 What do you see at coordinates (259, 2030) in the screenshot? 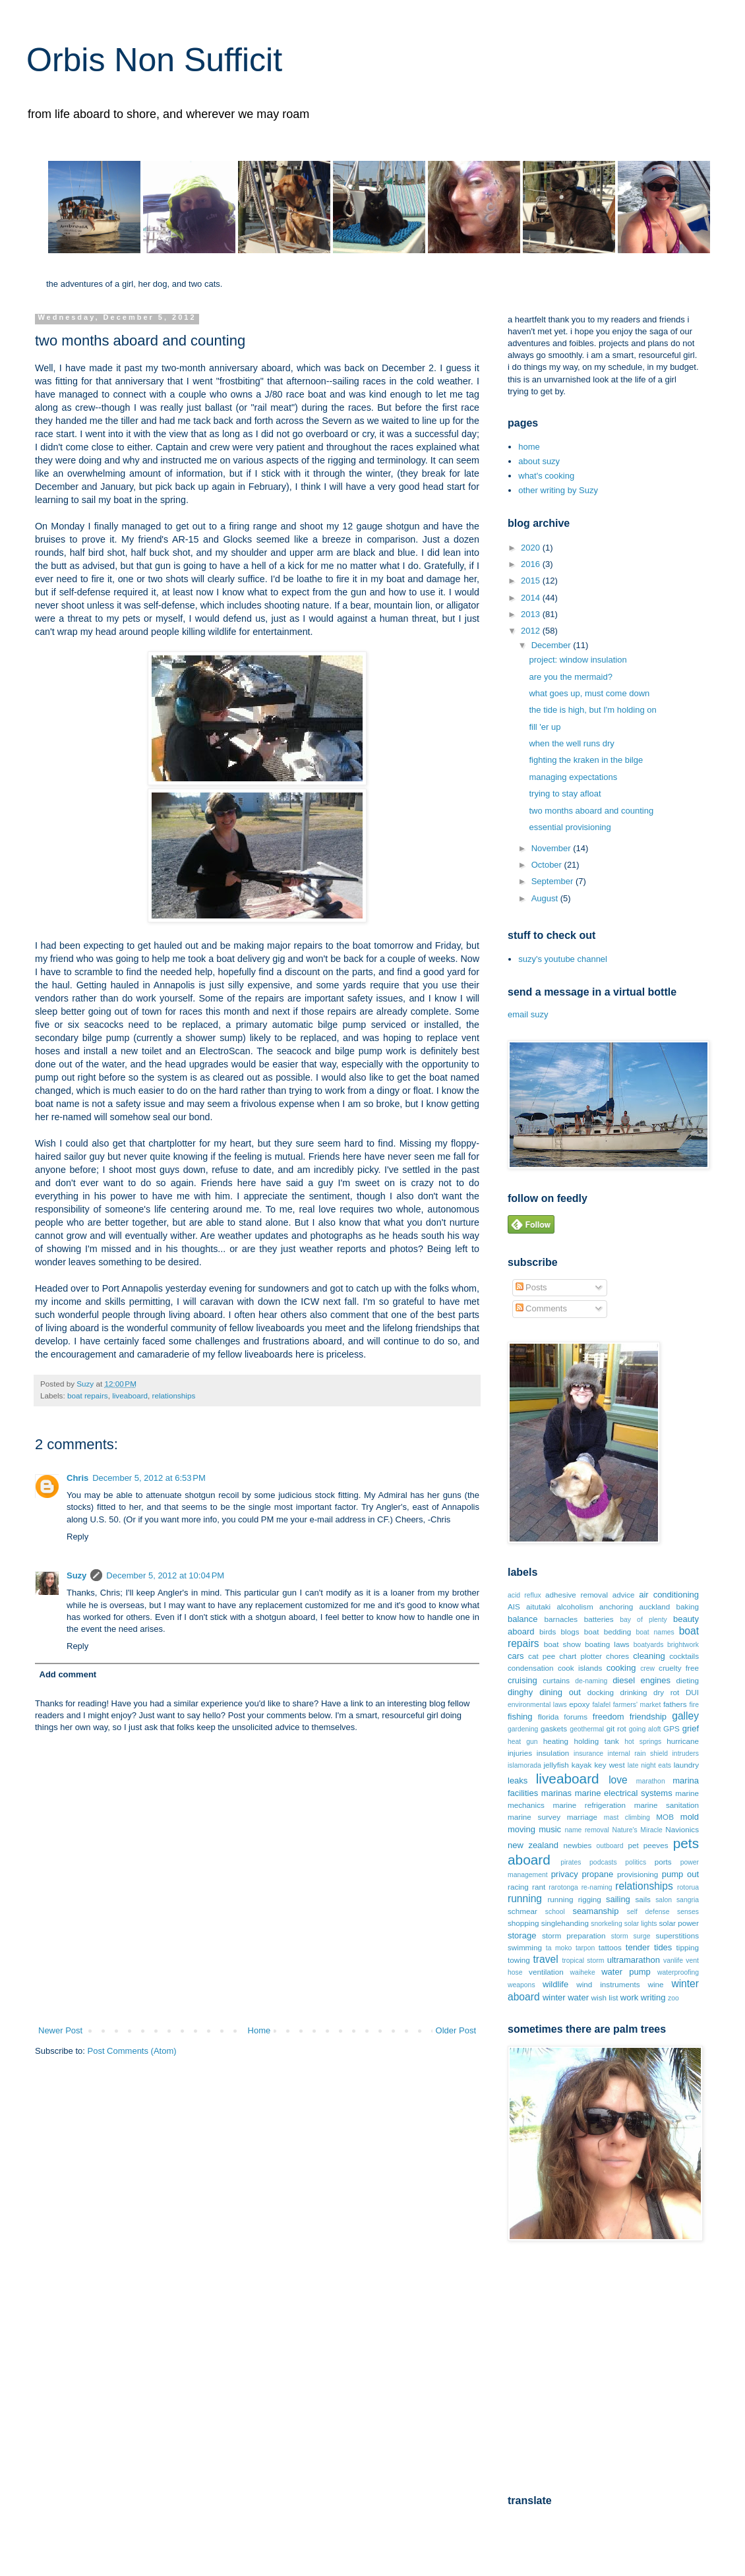
I see `Home` at bounding box center [259, 2030].